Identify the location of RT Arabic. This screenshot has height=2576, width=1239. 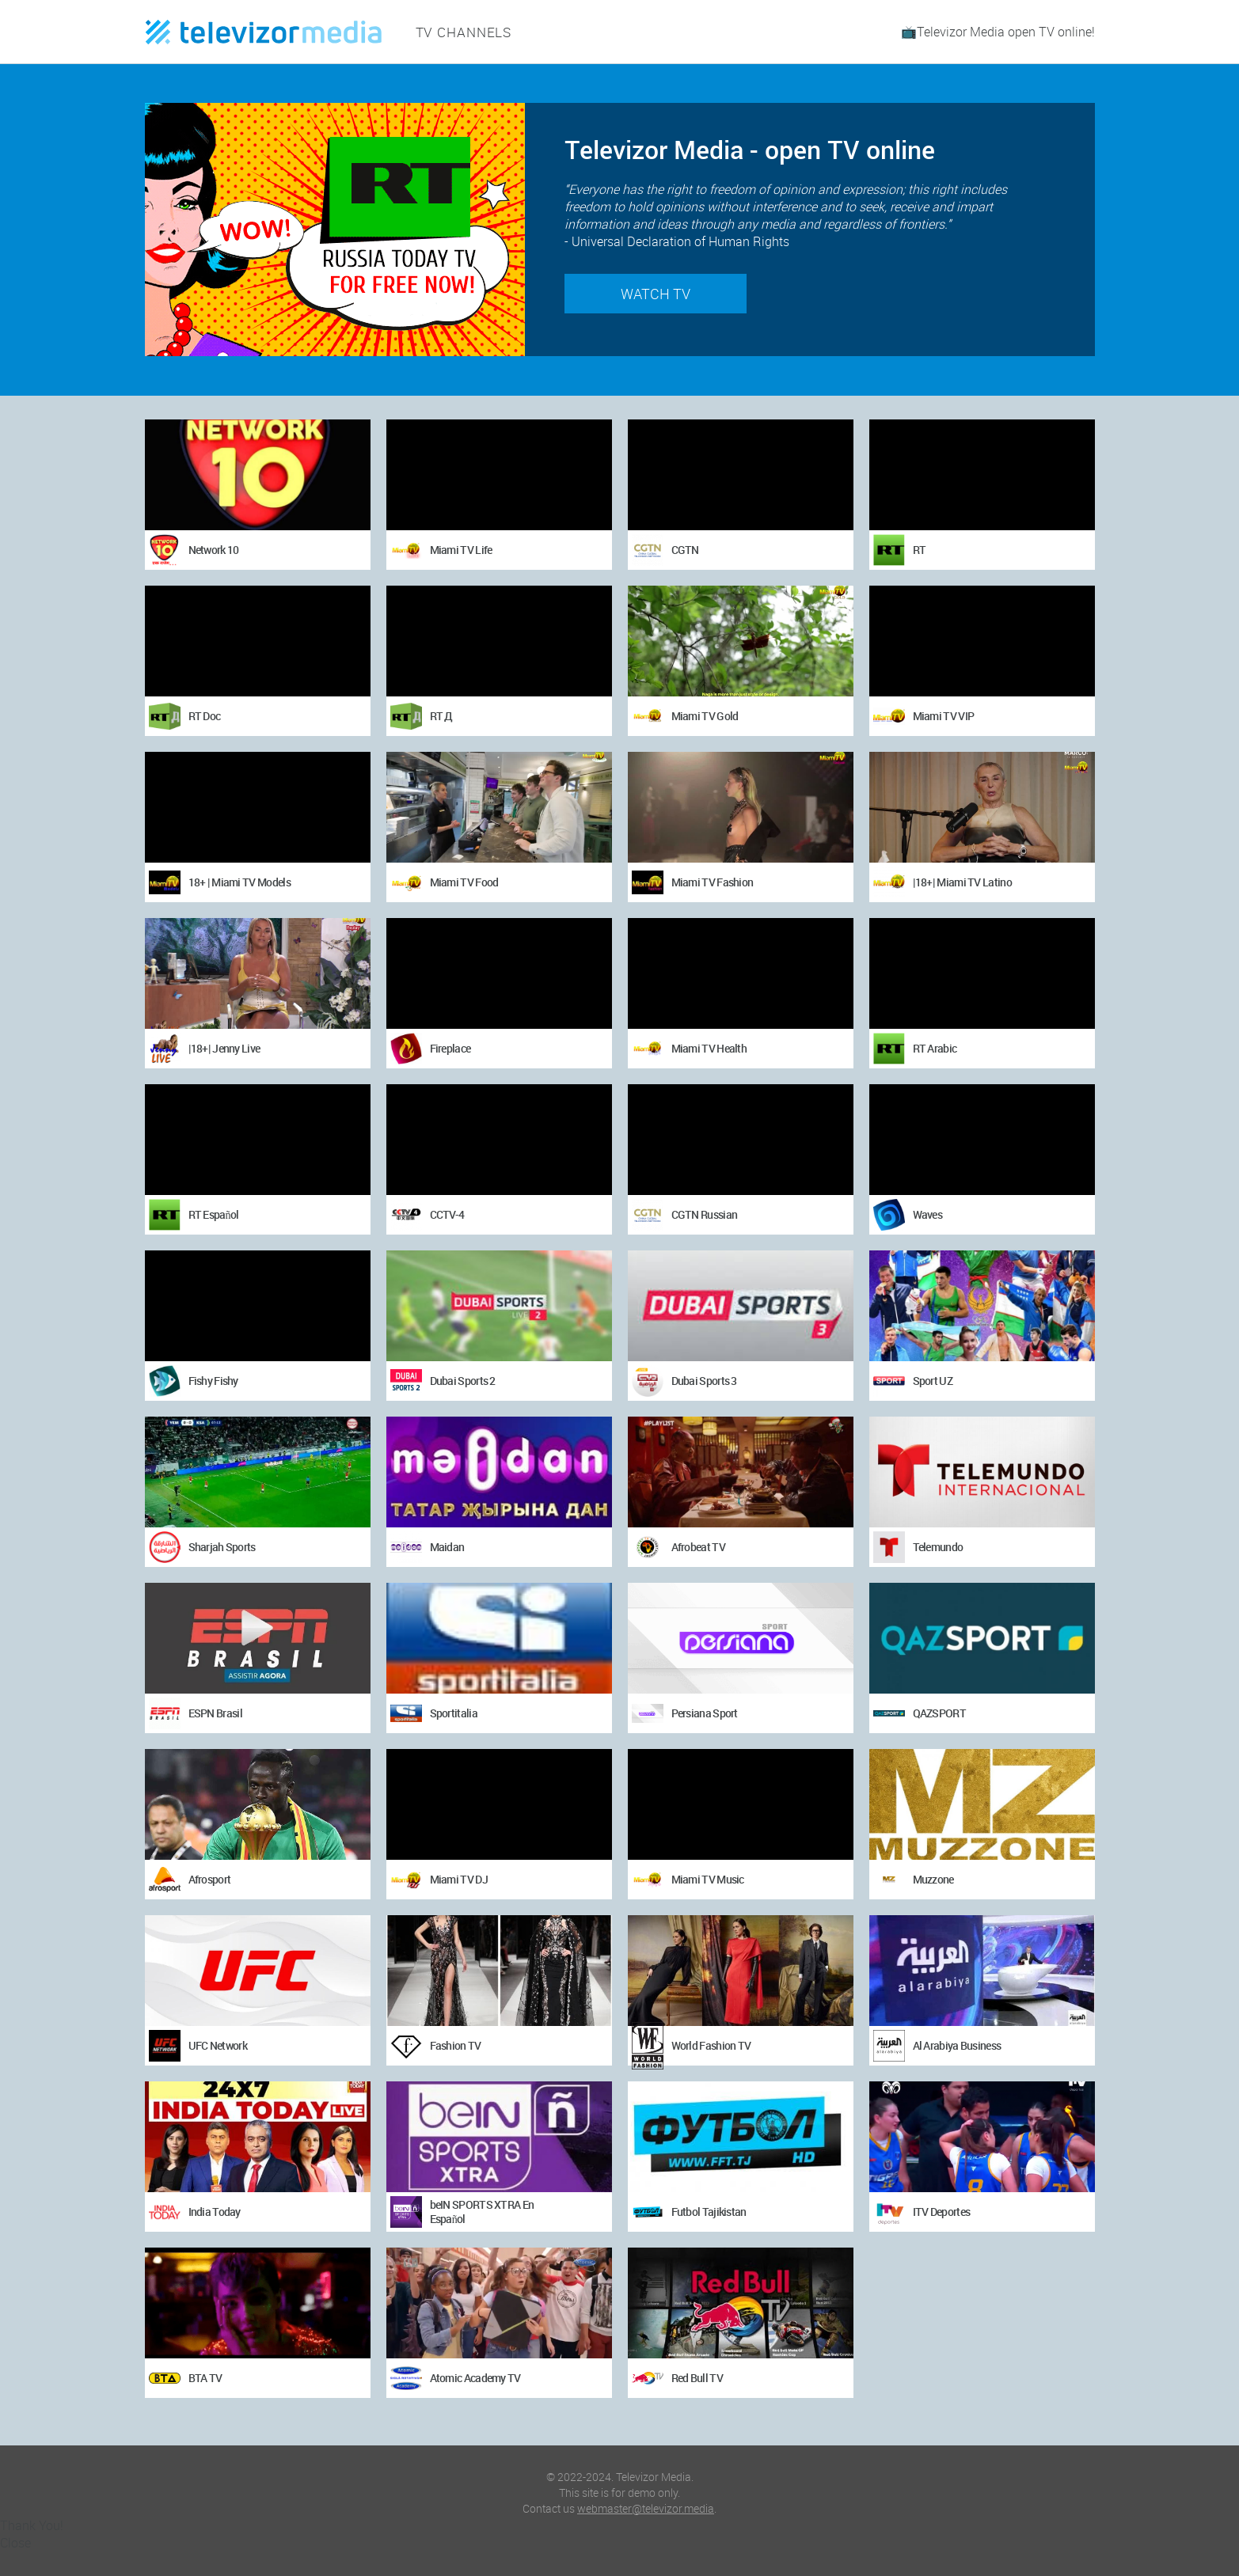
(935, 1048).